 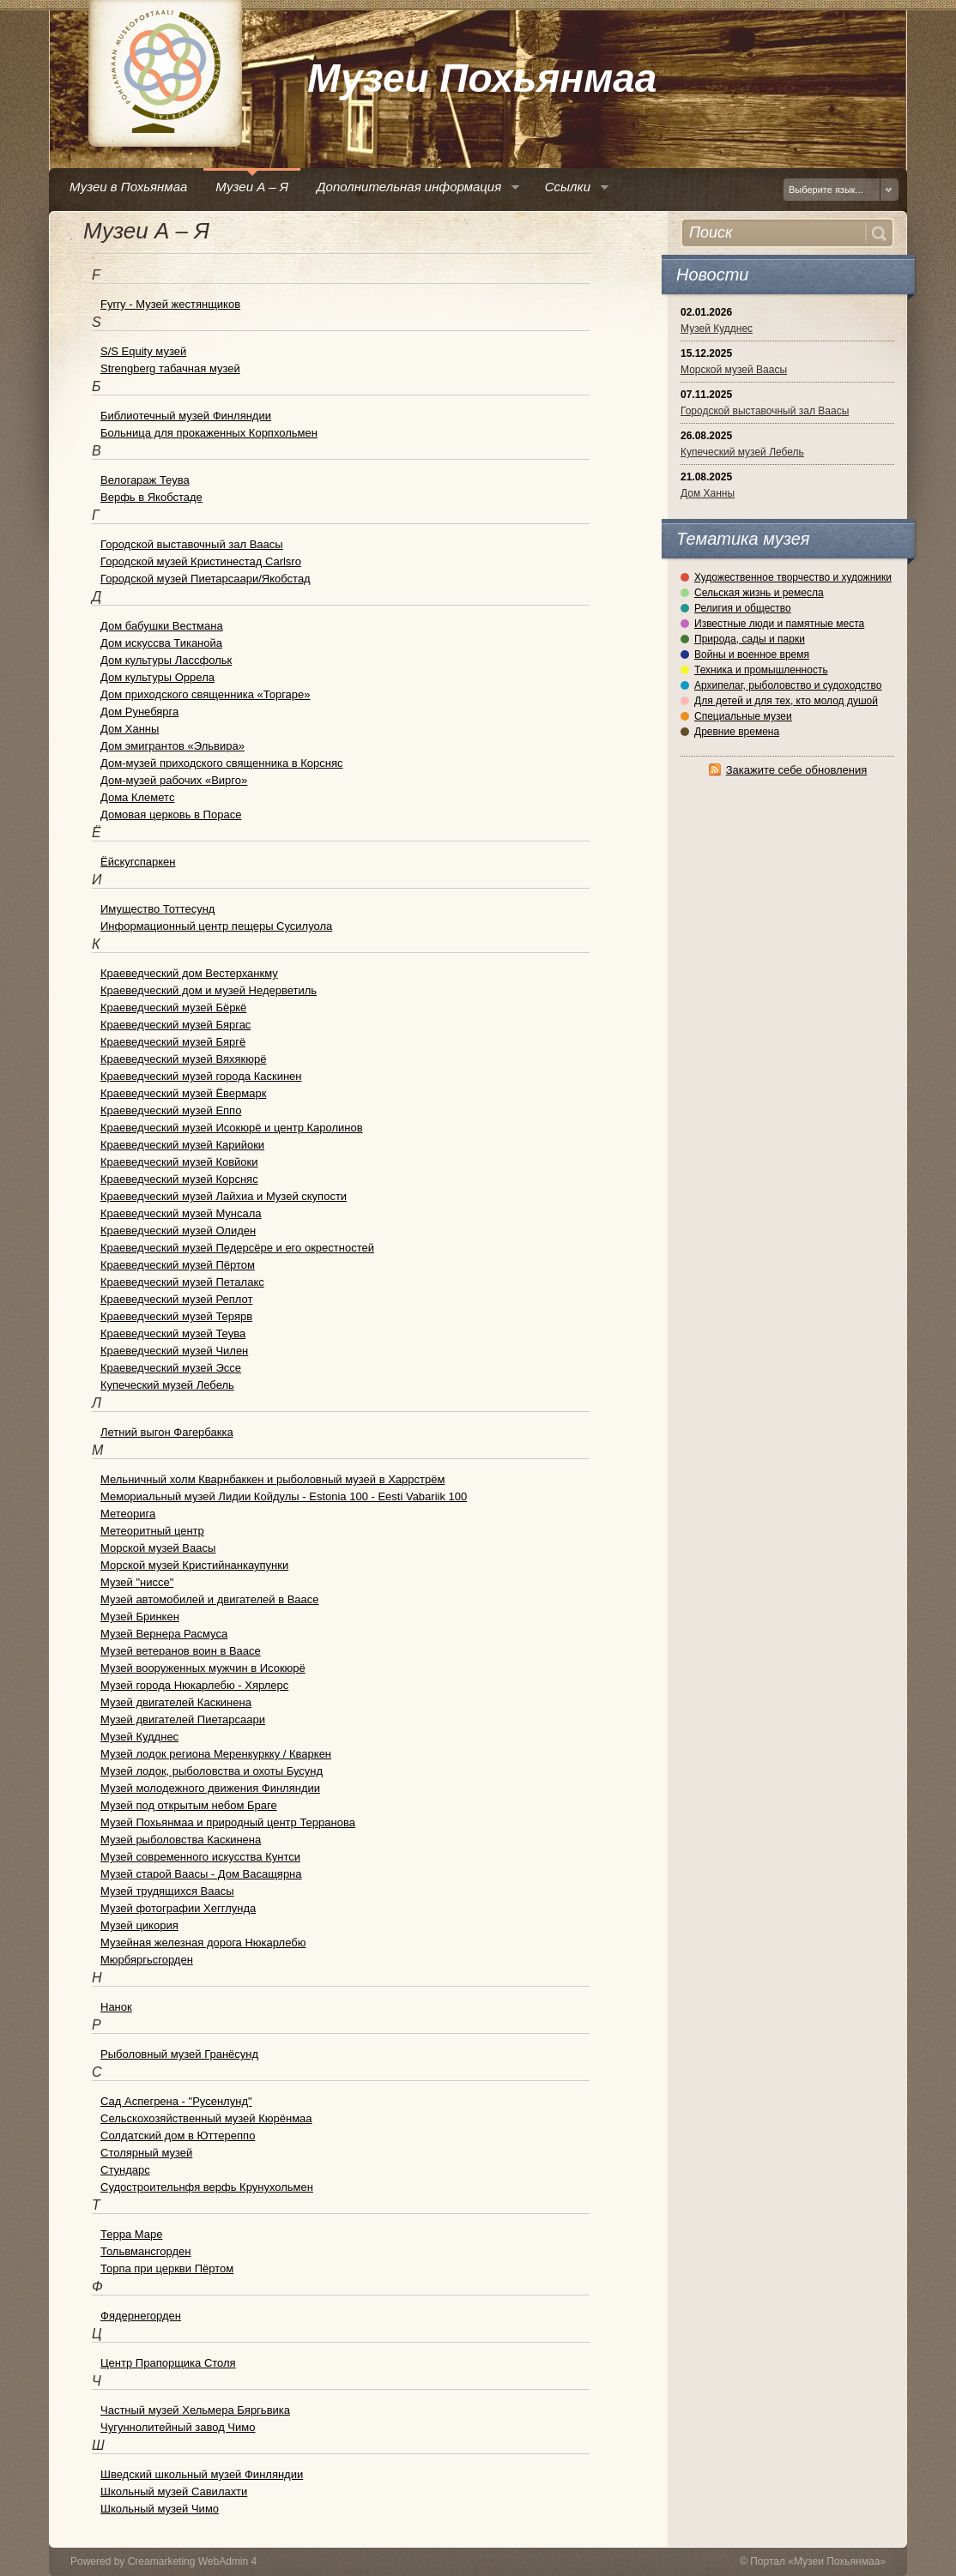 I want to click on Музей города Нюкарлебю - Хярлерс, so click(x=194, y=1685).